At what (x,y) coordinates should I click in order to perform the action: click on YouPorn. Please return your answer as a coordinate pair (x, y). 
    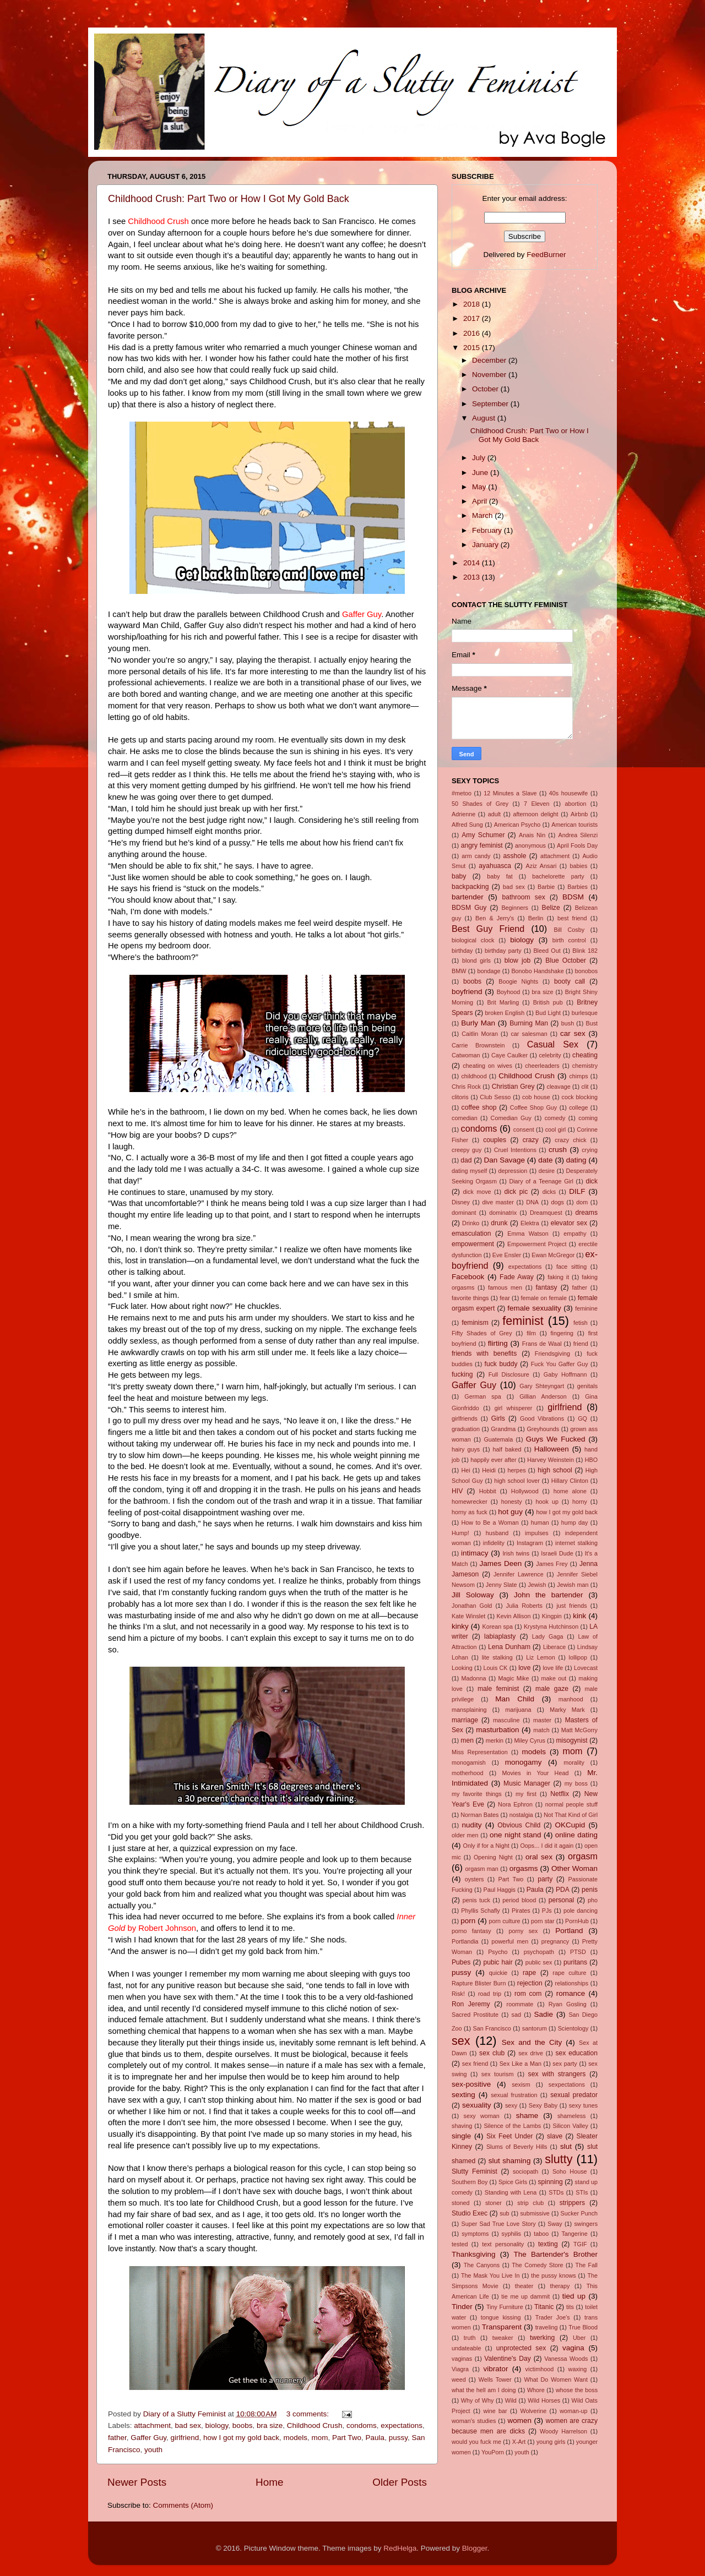
    Looking at the image, I should click on (492, 2452).